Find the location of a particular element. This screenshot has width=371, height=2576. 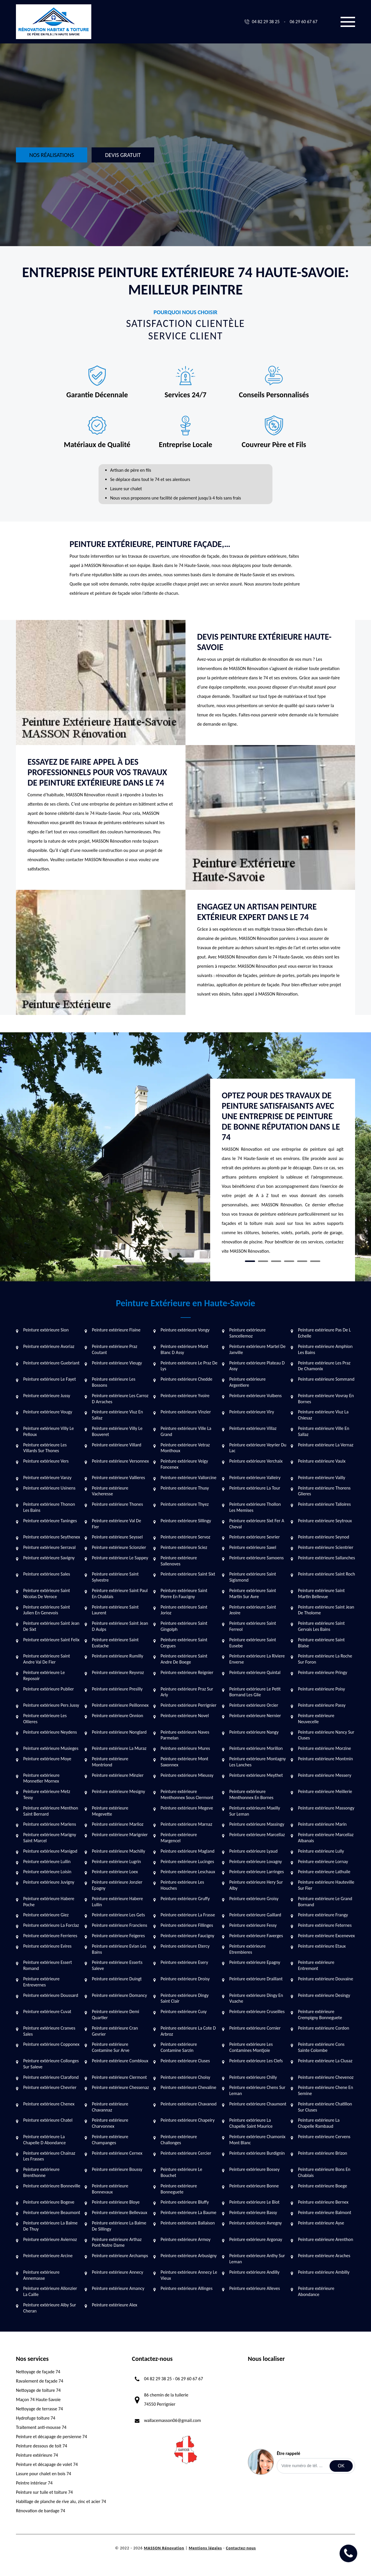

Peinture extérieure Reignier is located at coordinates (187, 1672).